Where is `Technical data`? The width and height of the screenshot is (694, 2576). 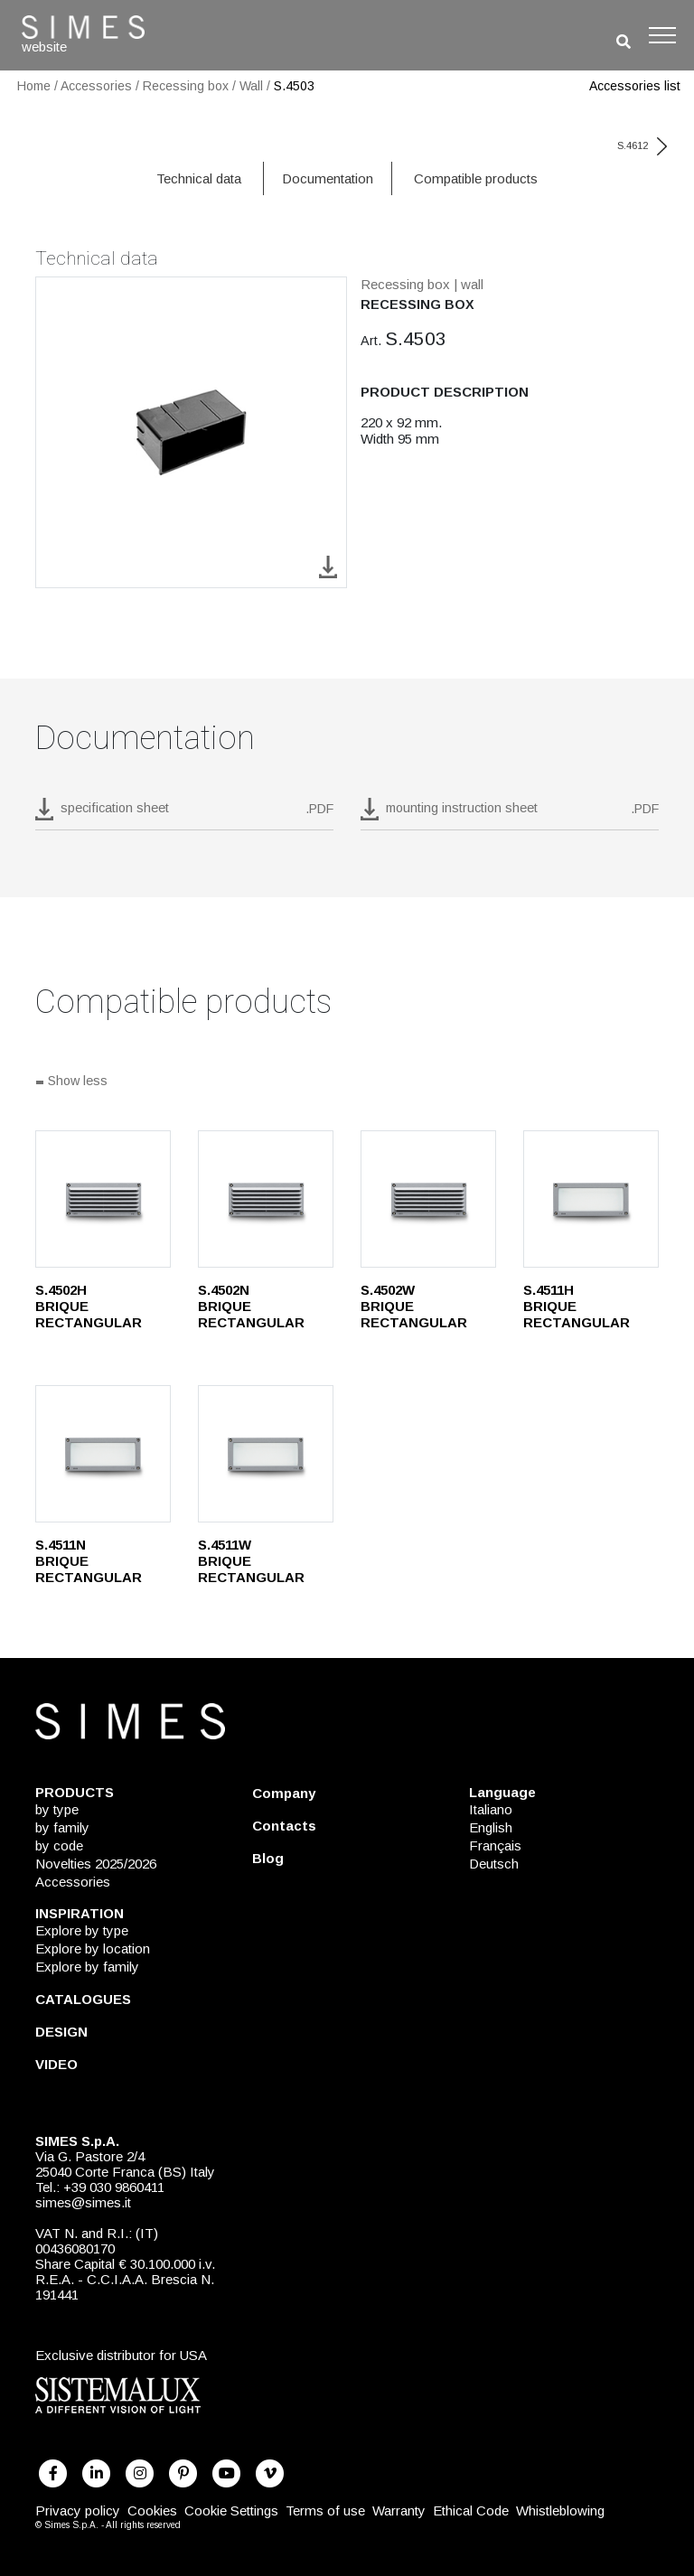
Technical data is located at coordinates (198, 178).